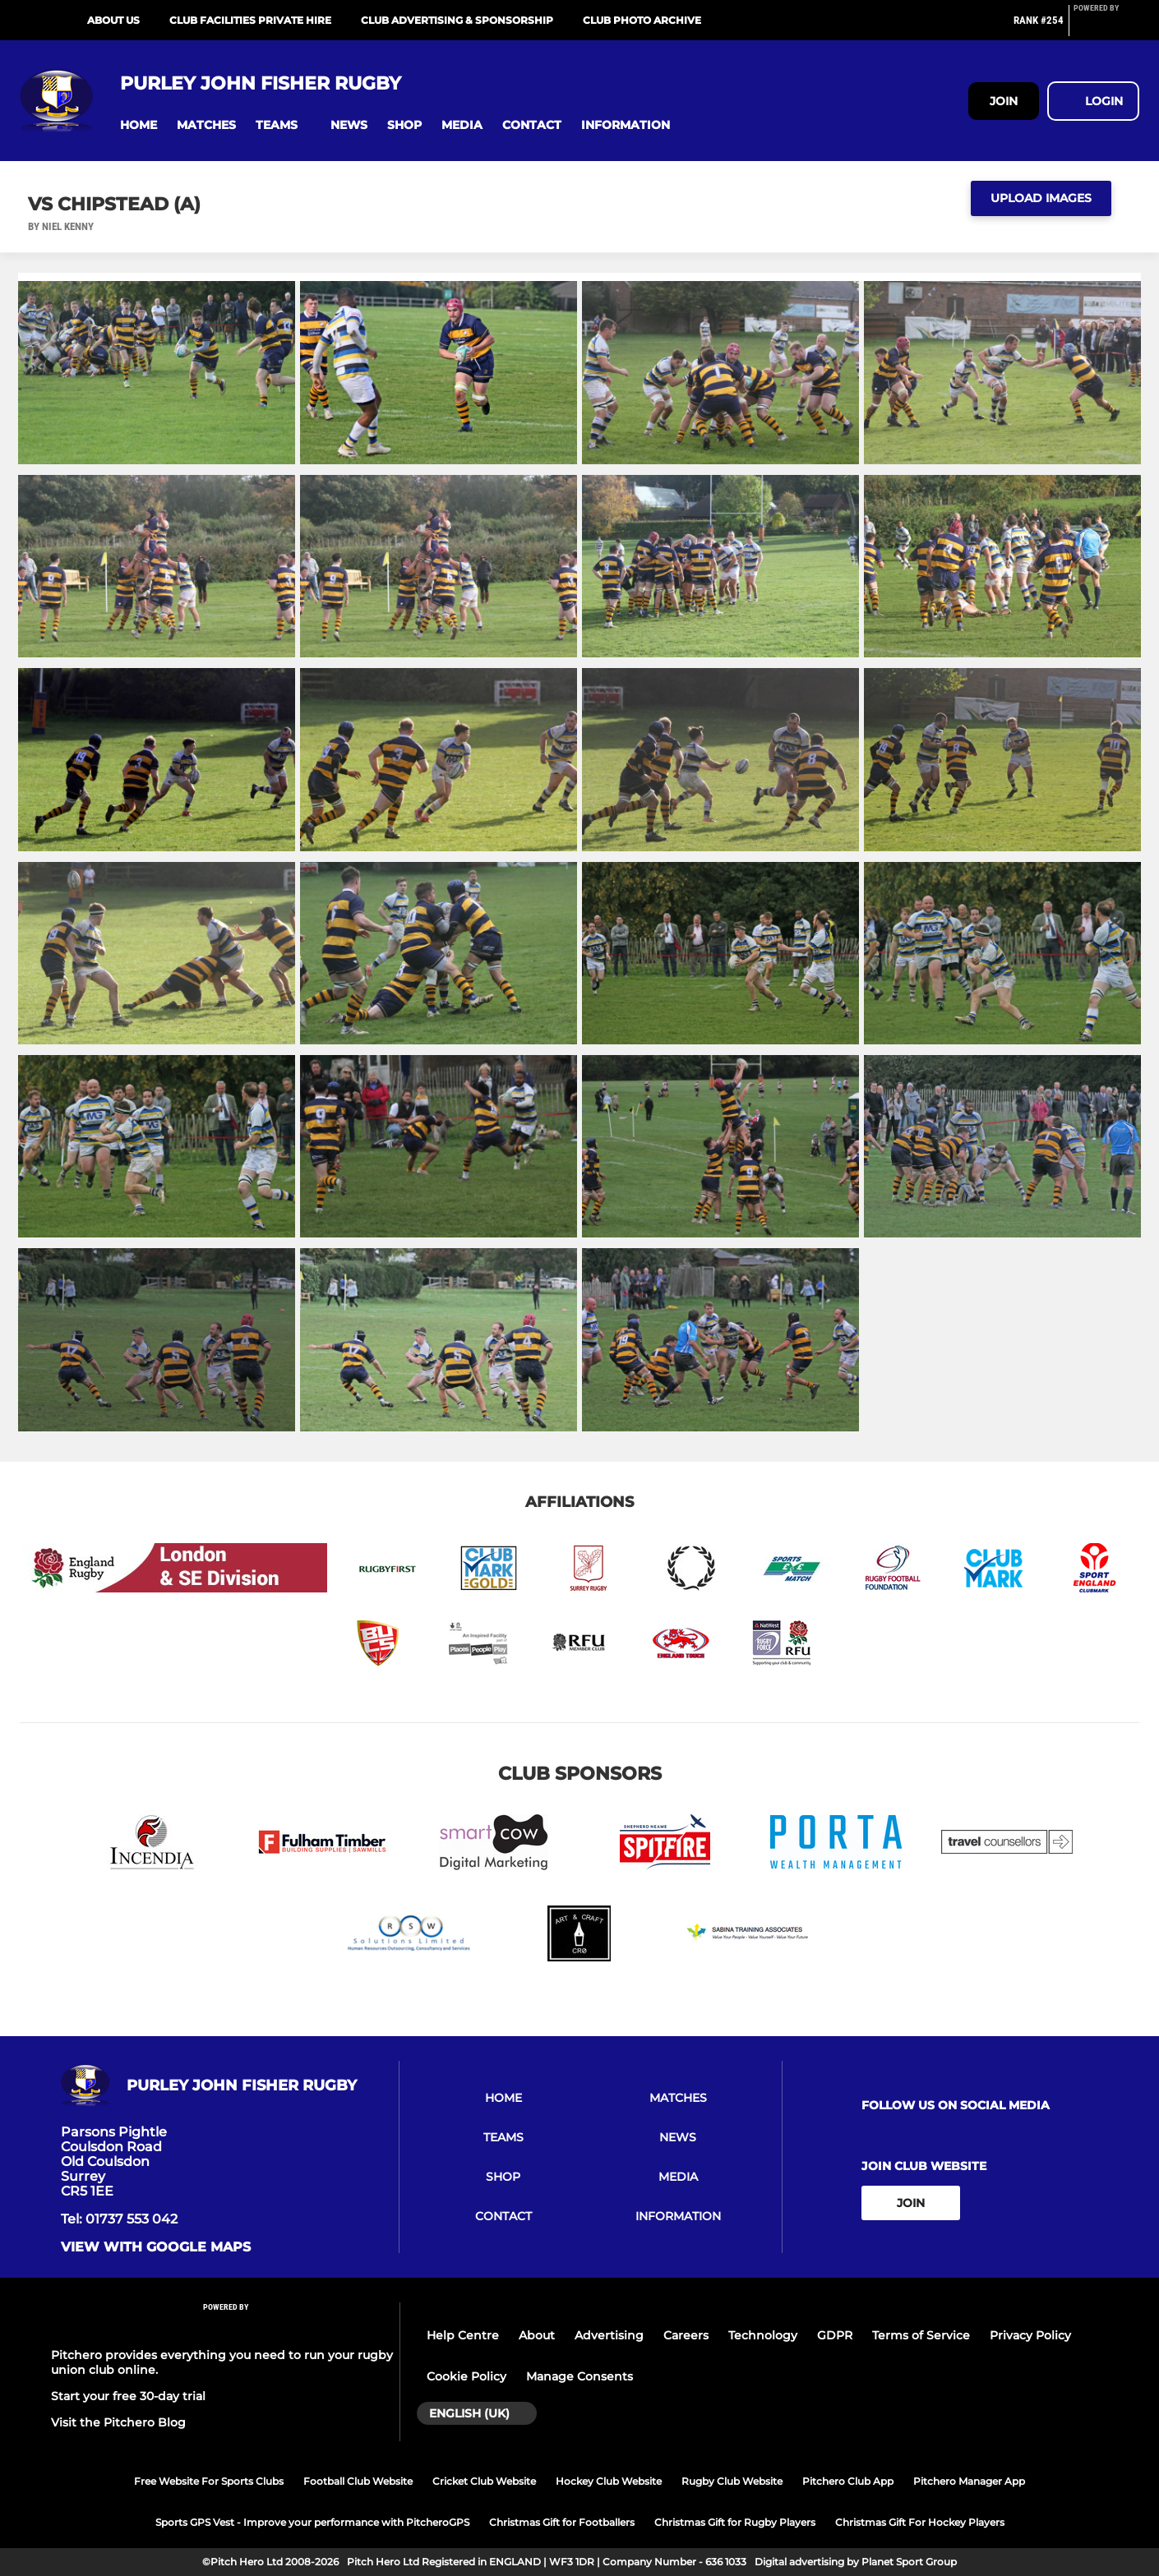 Image resolution: width=1159 pixels, height=2576 pixels. Describe the element at coordinates (484, 2481) in the screenshot. I see `Cricket Club Website` at that location.